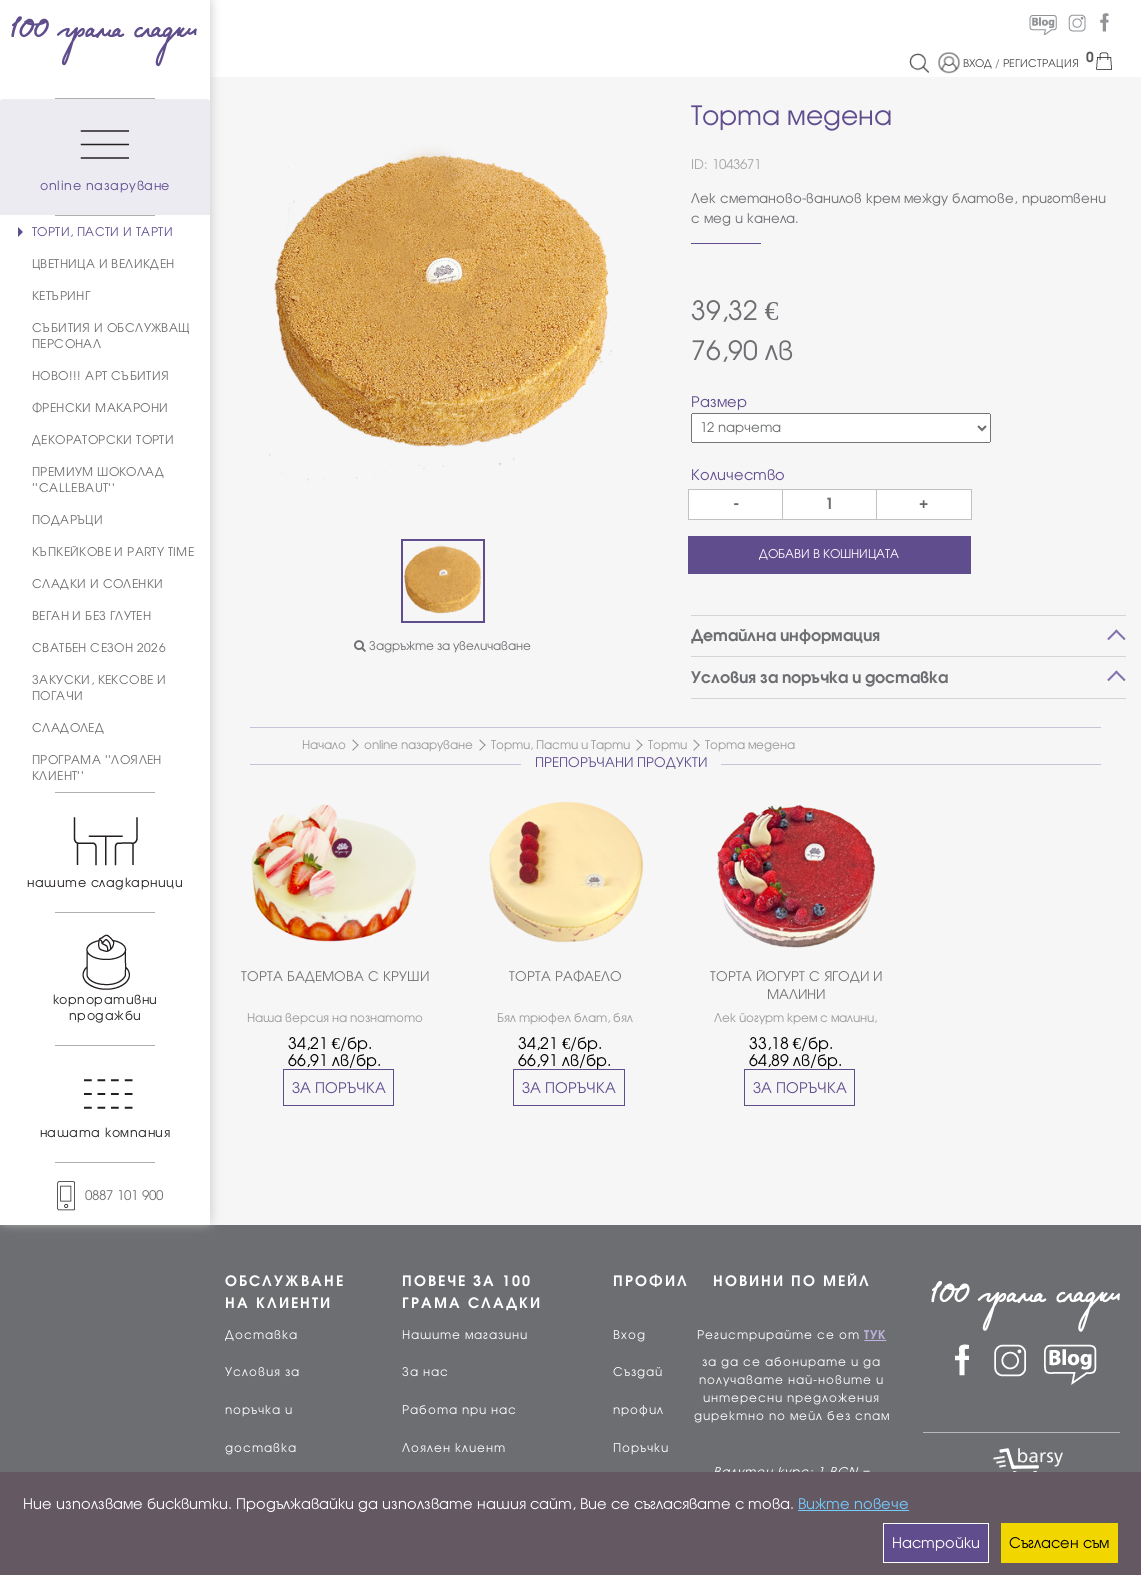 Image resolution: width=1141 pixels, height=1575 pixels. What do you see at coordinates (629, 1335) in the screenshot?
I see `Вход` at bounding box center [629, 1335].